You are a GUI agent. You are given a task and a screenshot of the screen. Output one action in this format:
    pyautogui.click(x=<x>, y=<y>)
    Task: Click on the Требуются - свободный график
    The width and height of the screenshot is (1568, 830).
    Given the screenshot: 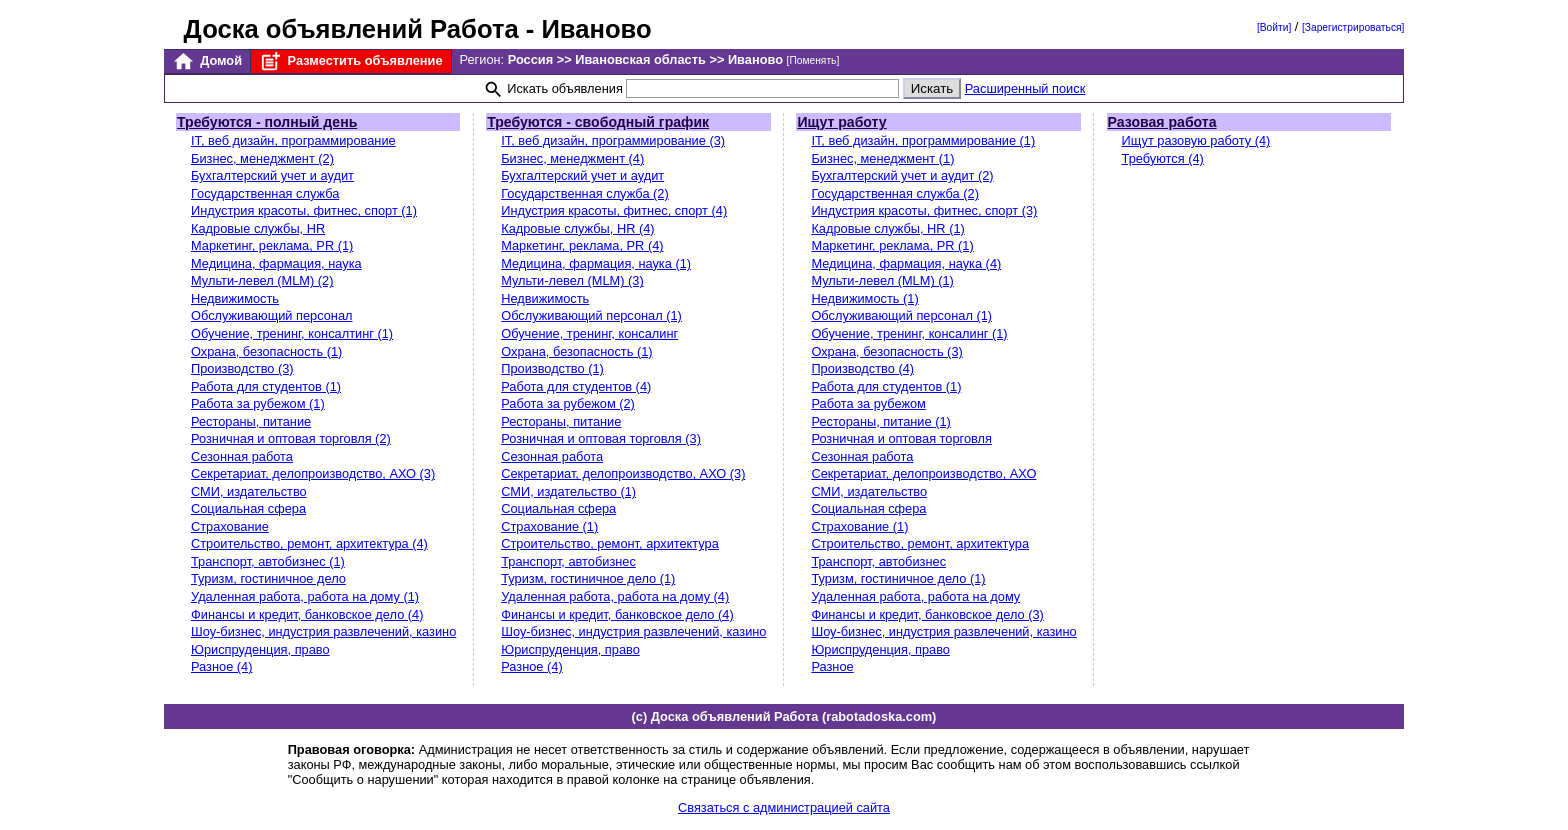 What is the action you would take?
    pyautogui.click(x=598, y=122)
    